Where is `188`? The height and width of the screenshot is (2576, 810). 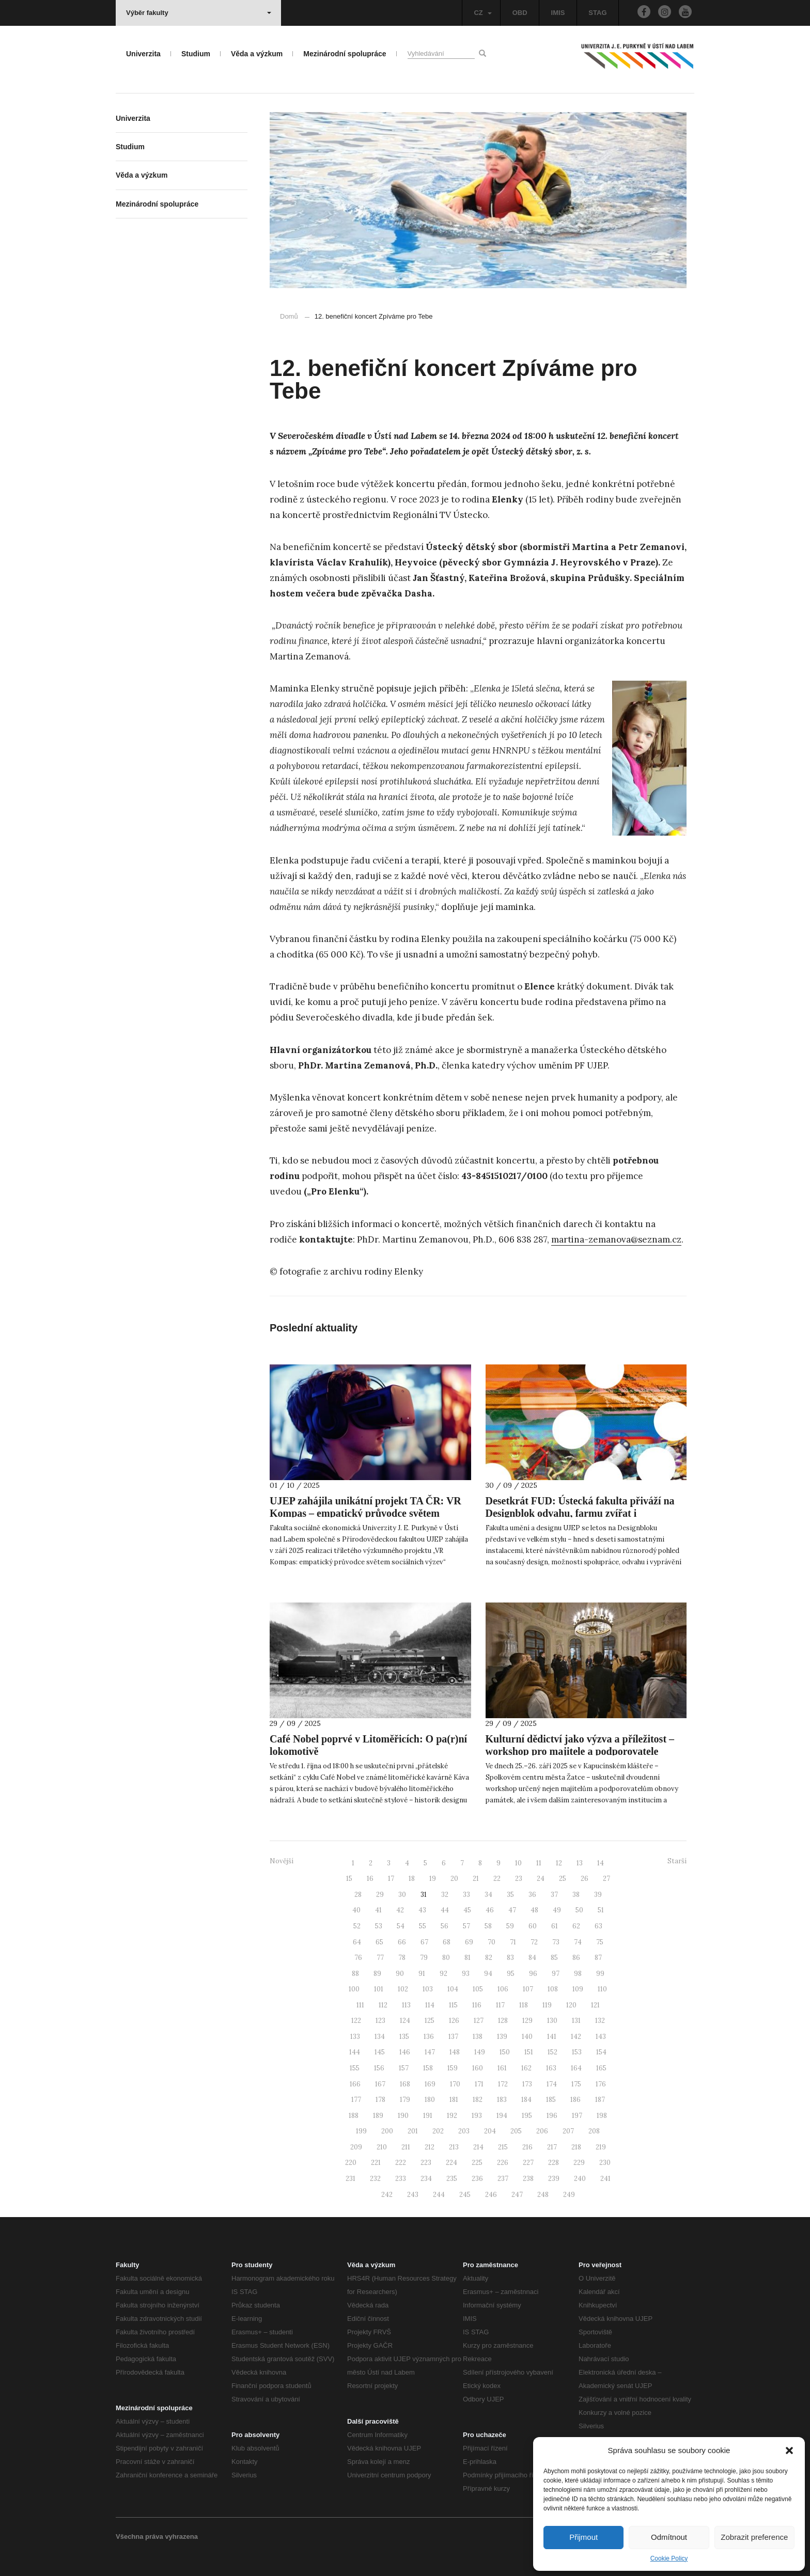 188 is located at coordinates (354, 2115).